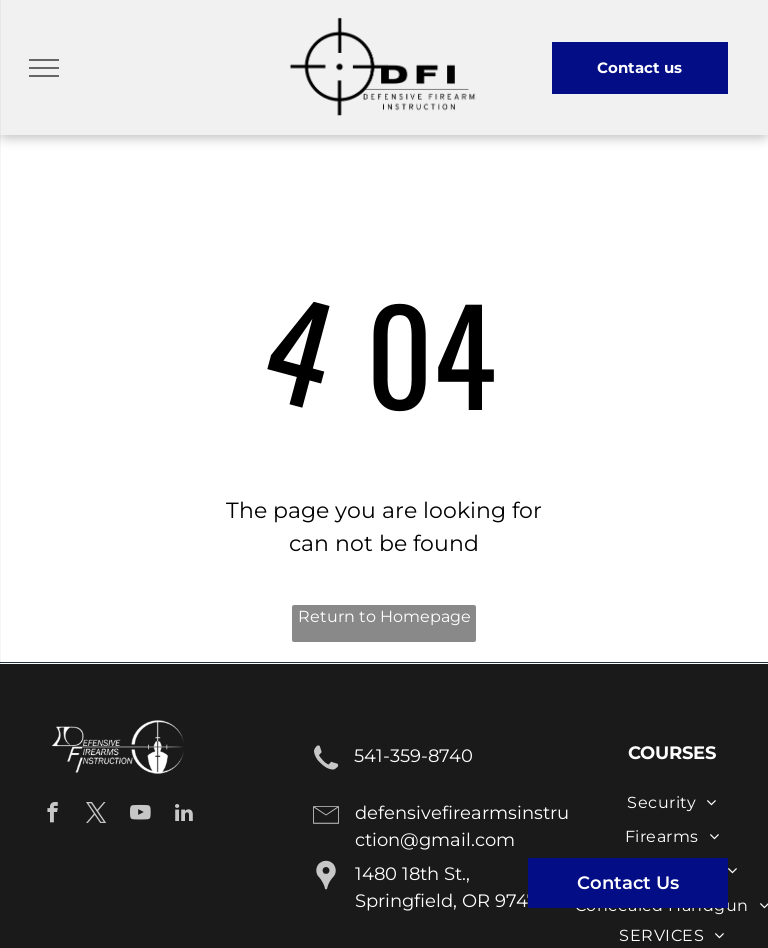 This screenshot has width=768, height=948. Describe the element at coordinates (52, 815) in the screenshot. I see `[facebook]` at that location.